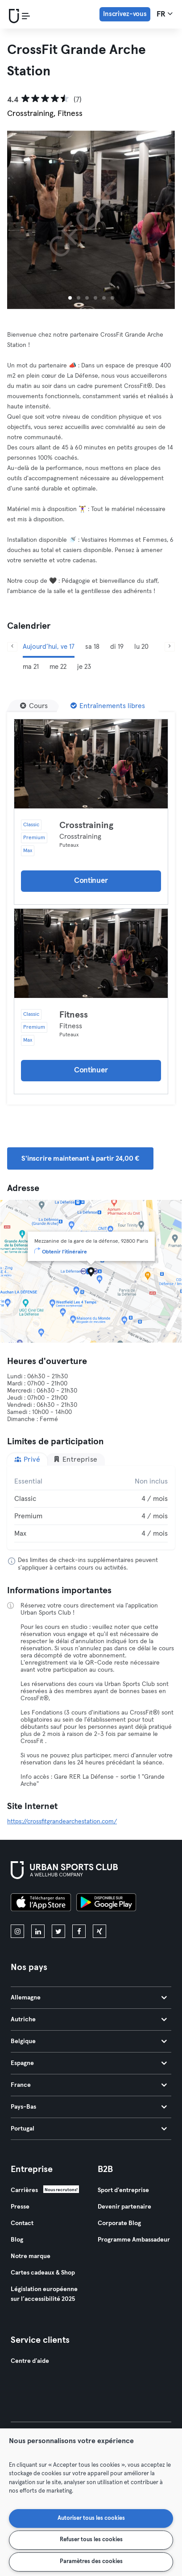  Describe the element at coordinates (91, 763) in the screenshot. I see `[Détails]` at that location.